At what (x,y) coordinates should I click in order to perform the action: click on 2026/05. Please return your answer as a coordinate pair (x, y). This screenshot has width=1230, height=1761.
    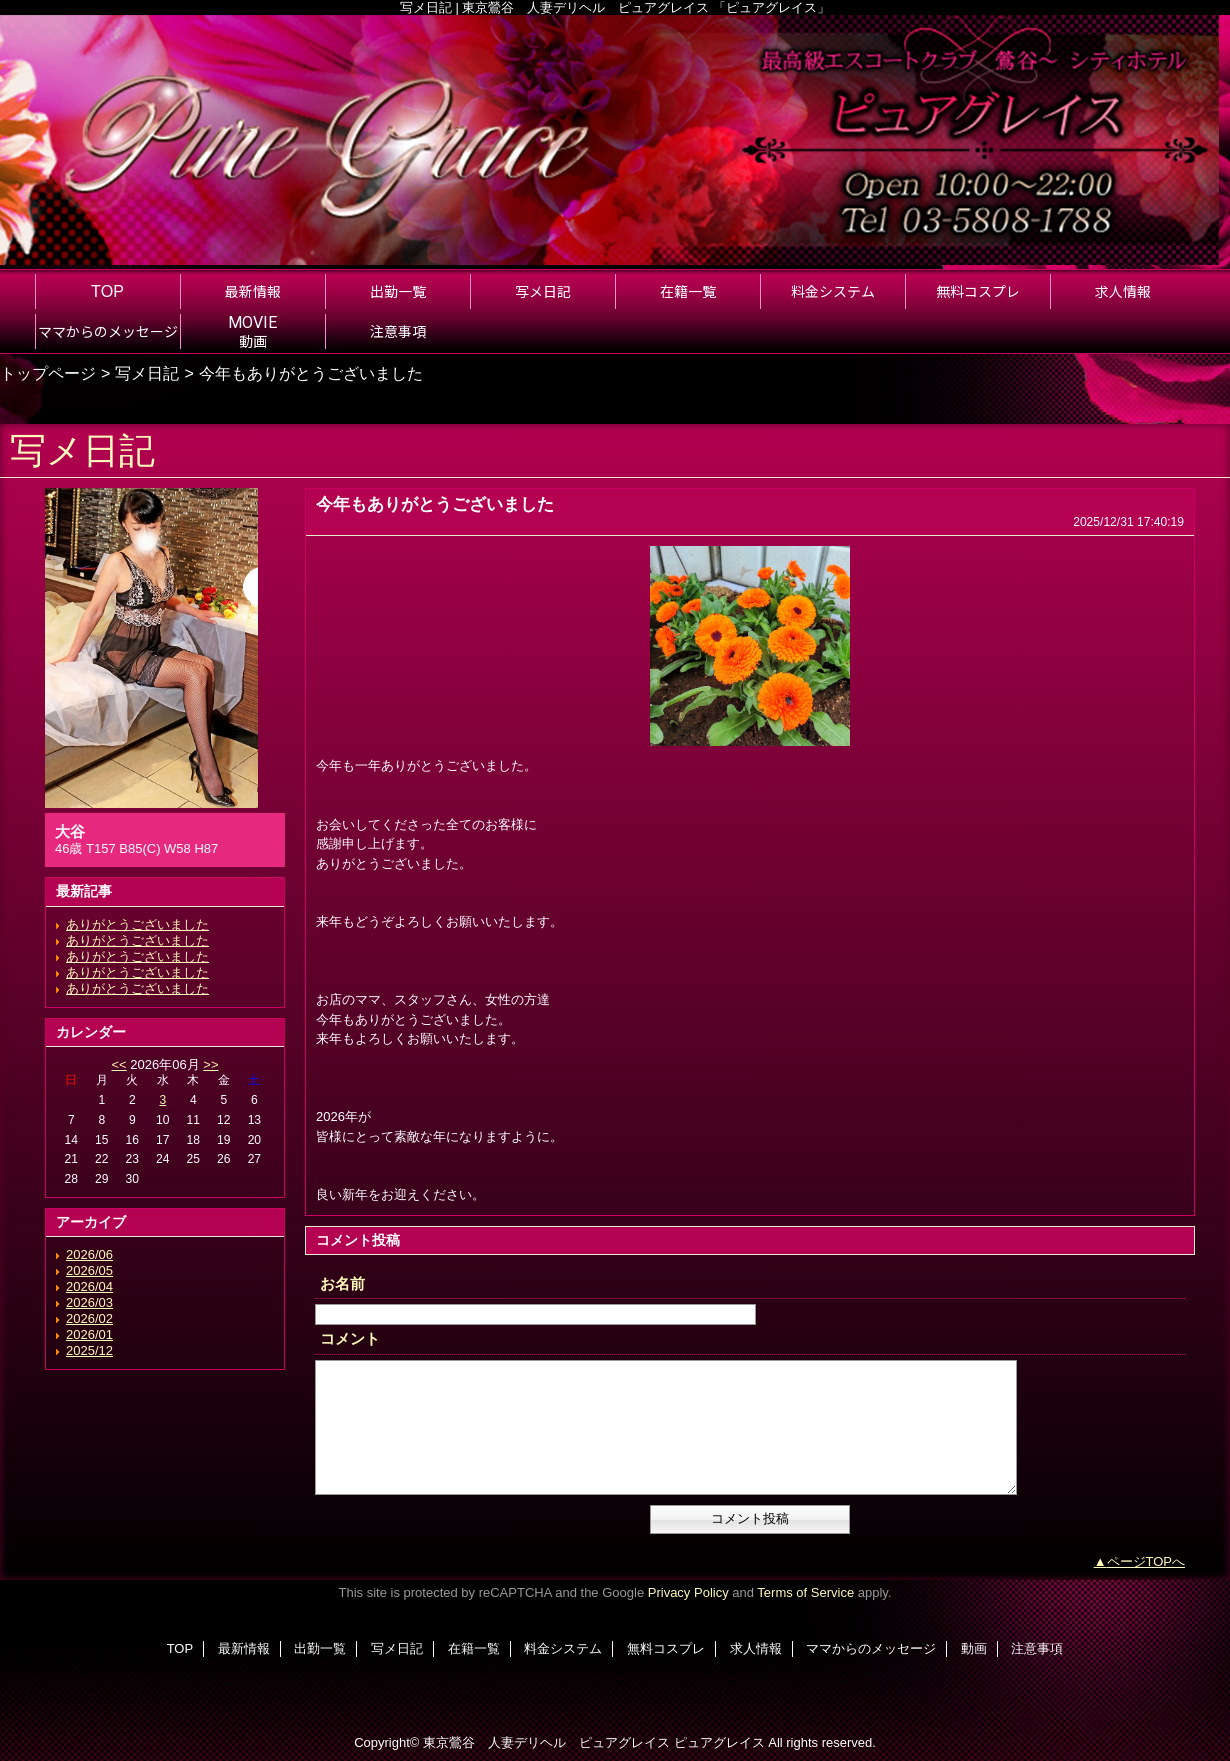
    Looking at the image, I should click on (89, 1270).